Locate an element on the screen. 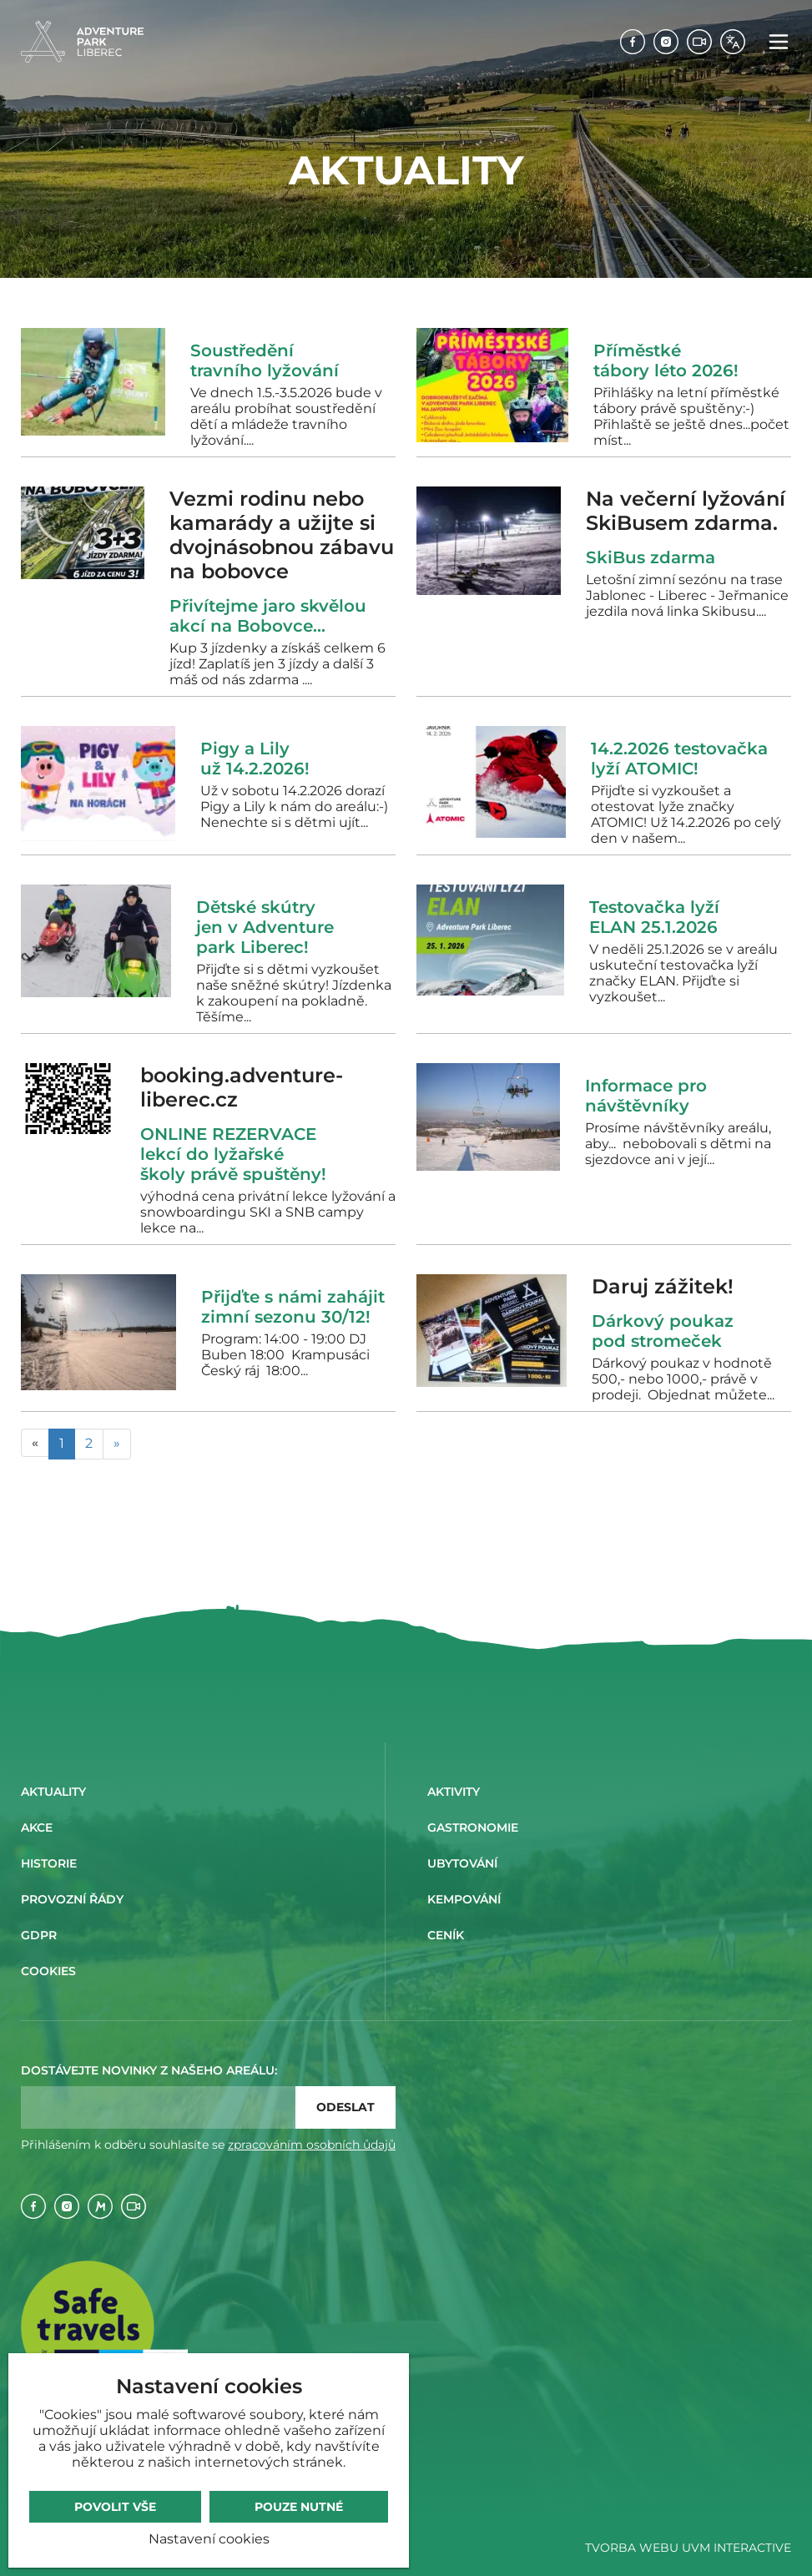 The height and width of the screenshot is (2576, 812). Přivítejme jaro skvělou akcí na Bobovce... is located at coordinates (267, 616).